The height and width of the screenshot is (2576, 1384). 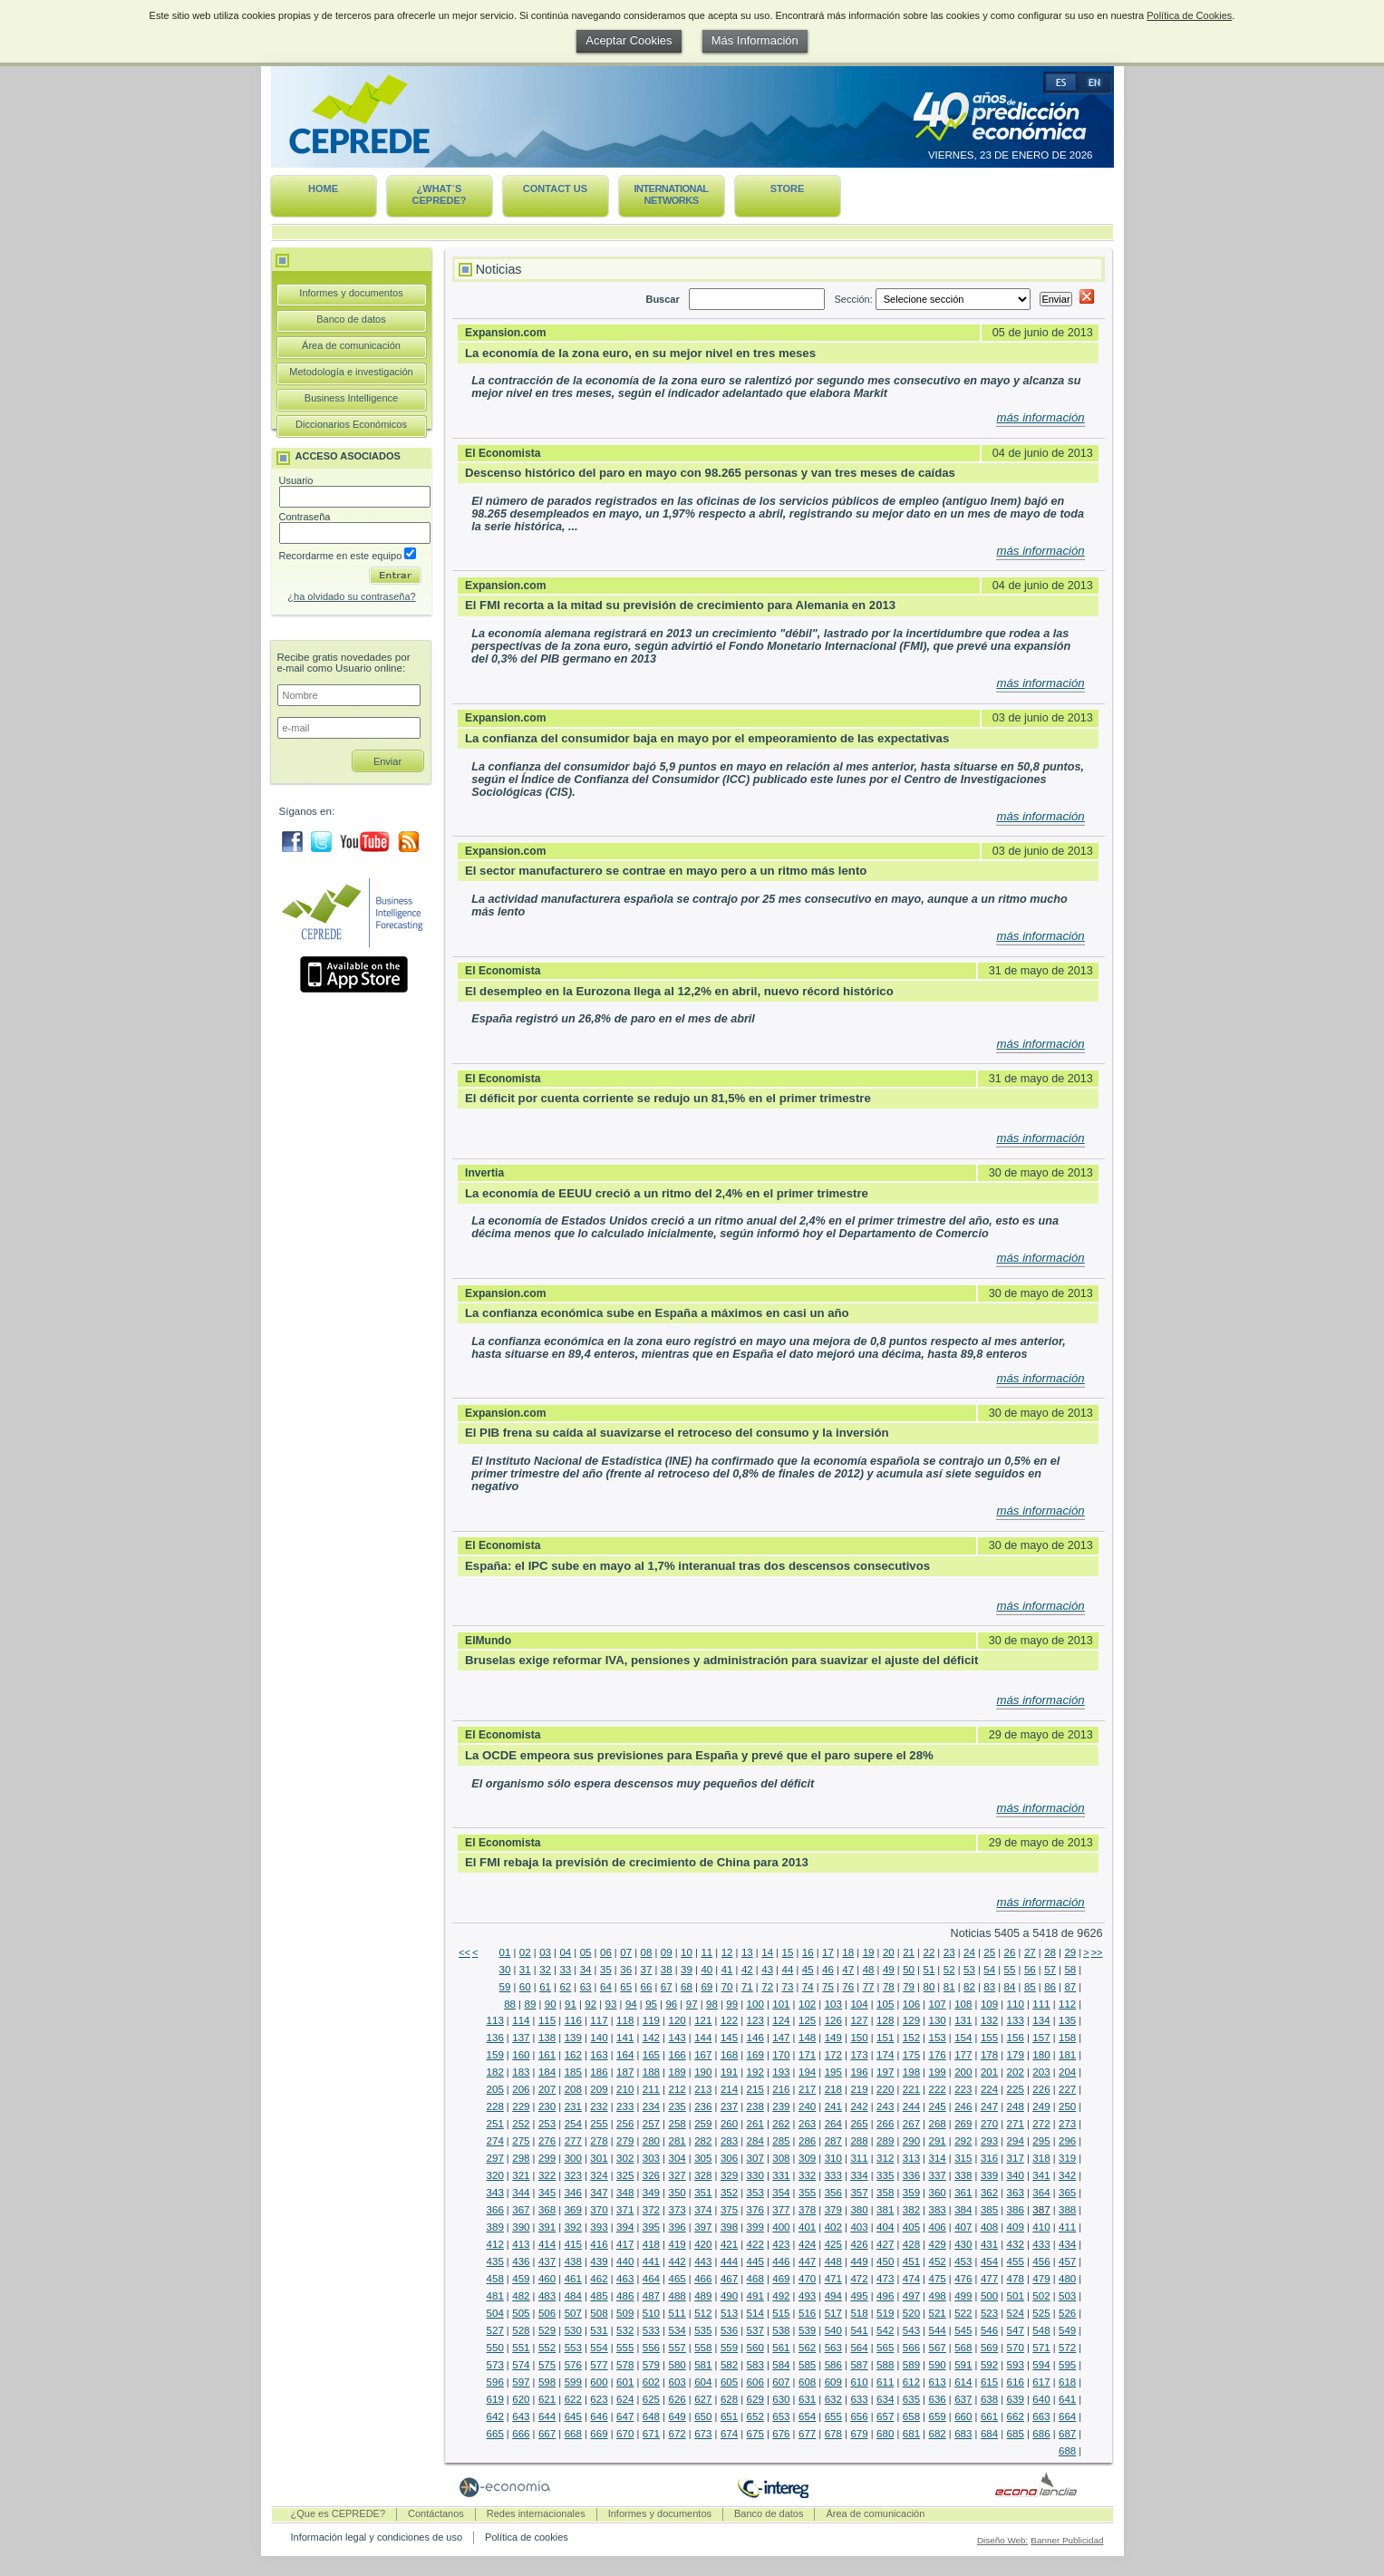 I want to click on 194, so click(x=807, y=2072).